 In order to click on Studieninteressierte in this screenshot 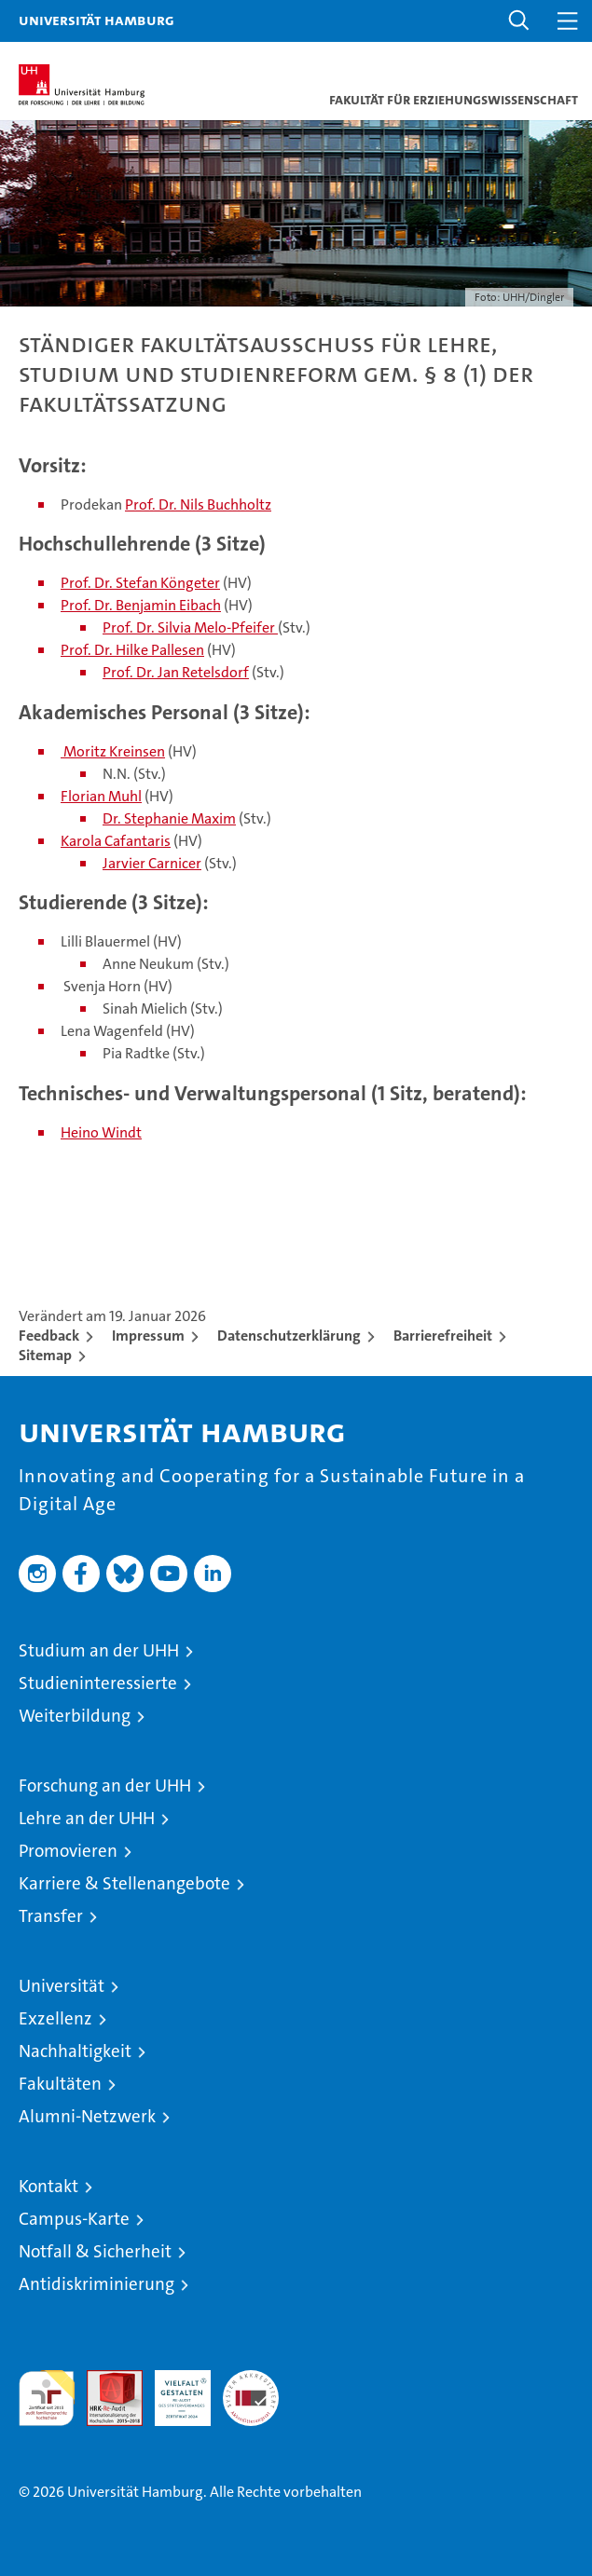, I will do `click(98, 1683)`.